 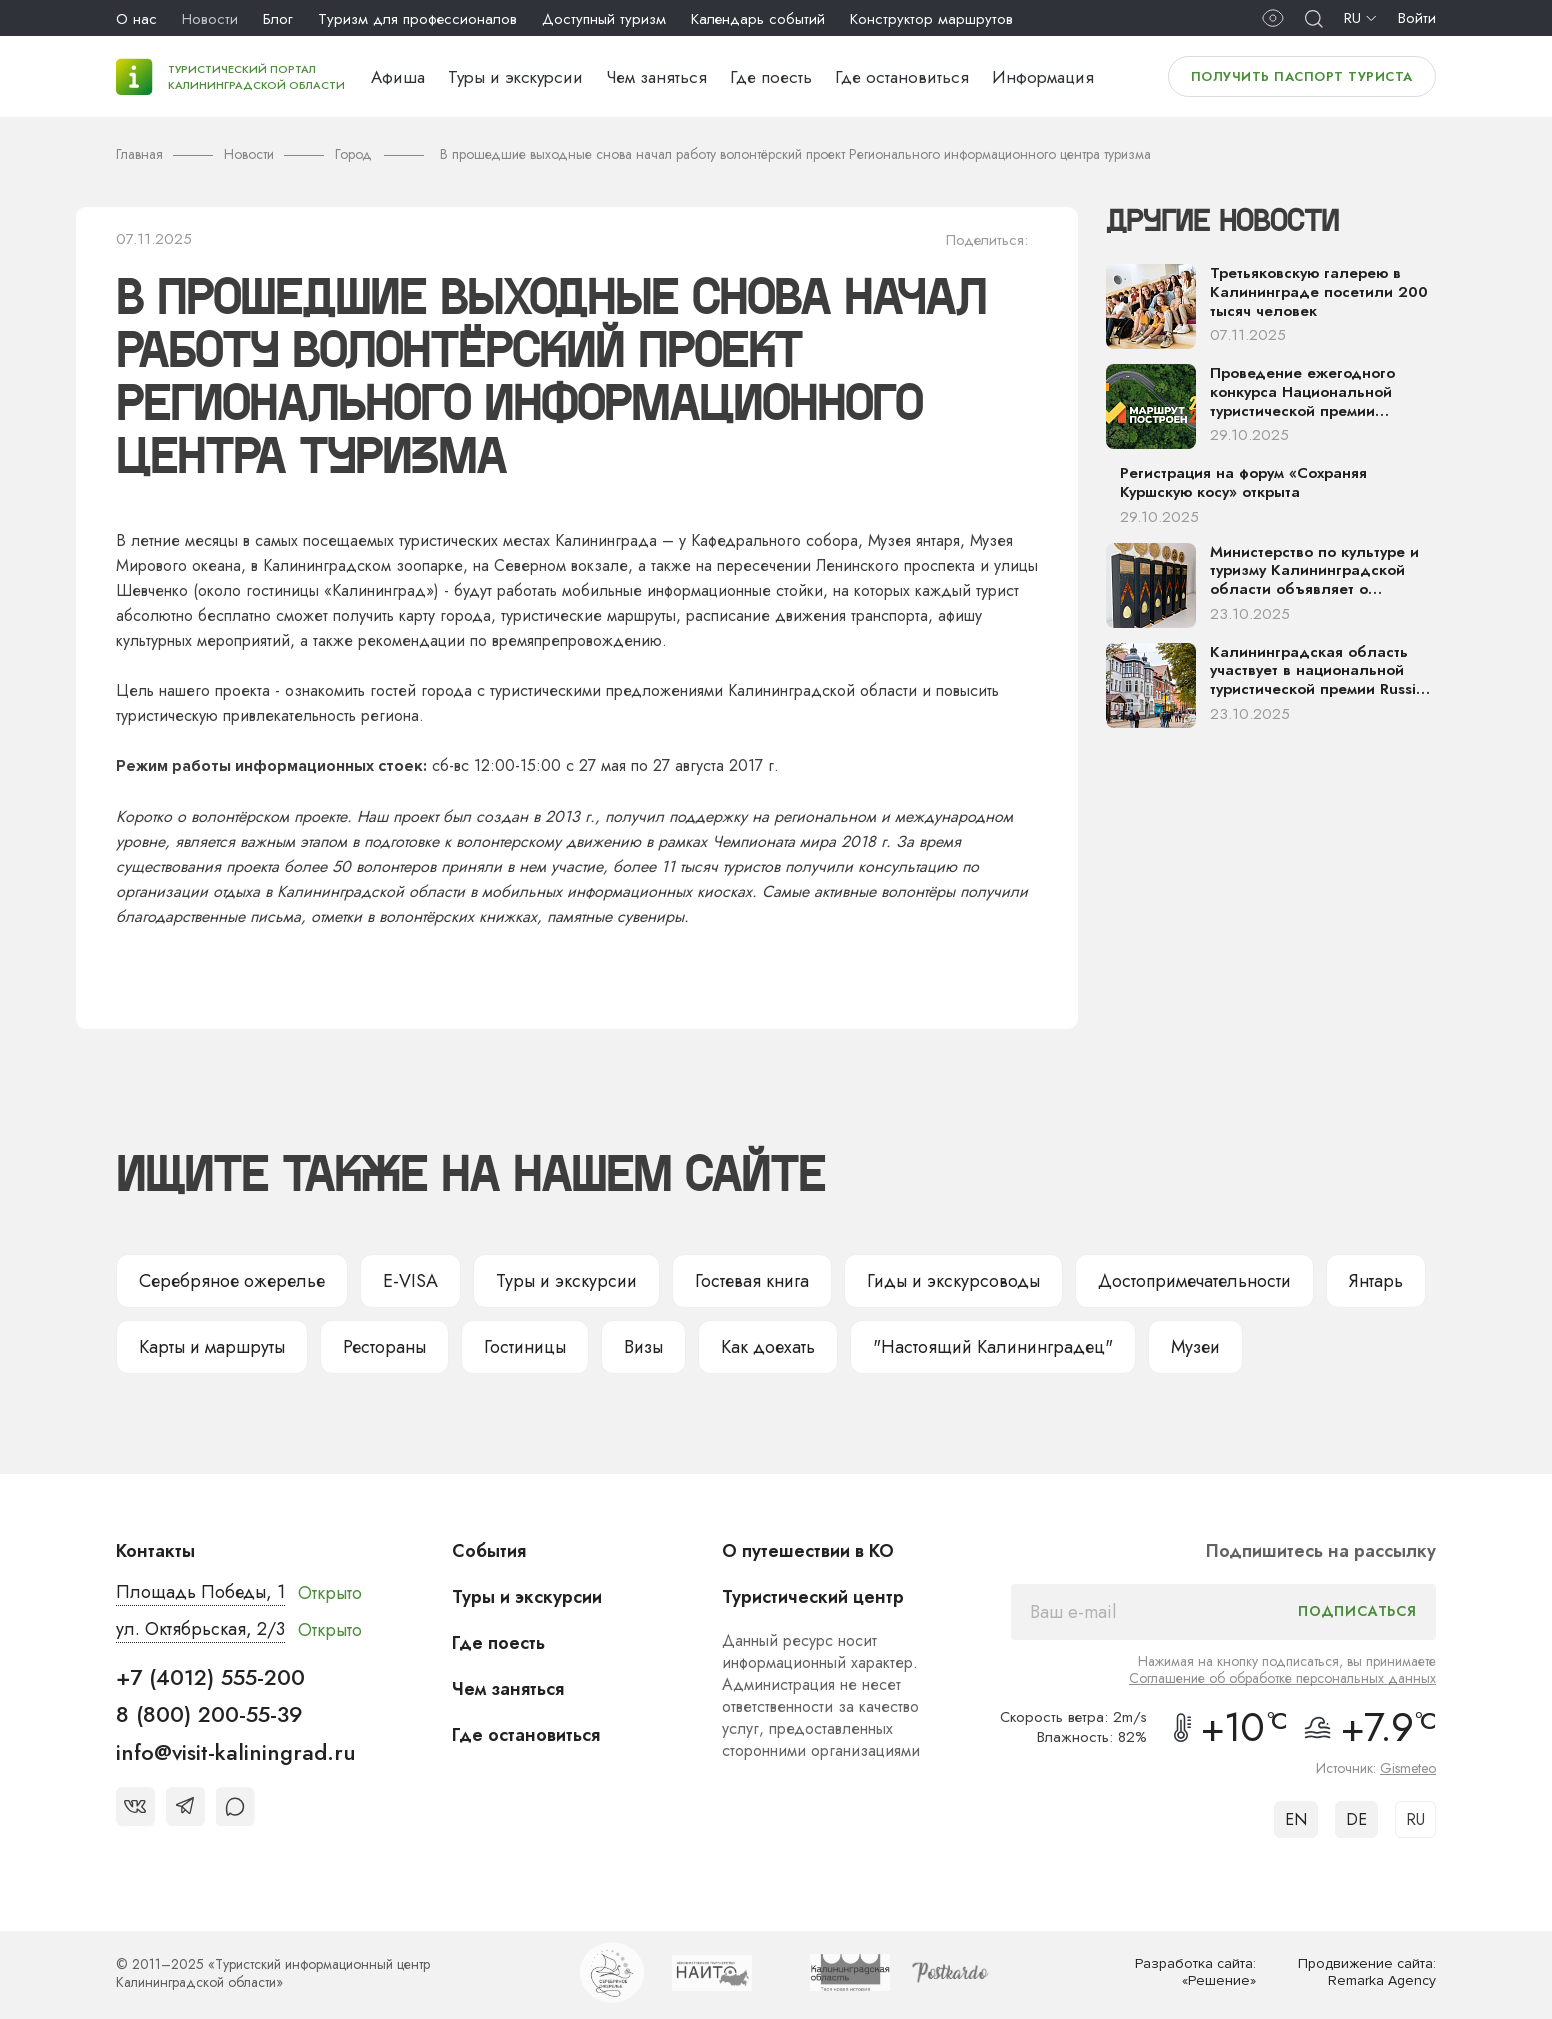 I want to click on Афиша, so click(x=398, y=77).